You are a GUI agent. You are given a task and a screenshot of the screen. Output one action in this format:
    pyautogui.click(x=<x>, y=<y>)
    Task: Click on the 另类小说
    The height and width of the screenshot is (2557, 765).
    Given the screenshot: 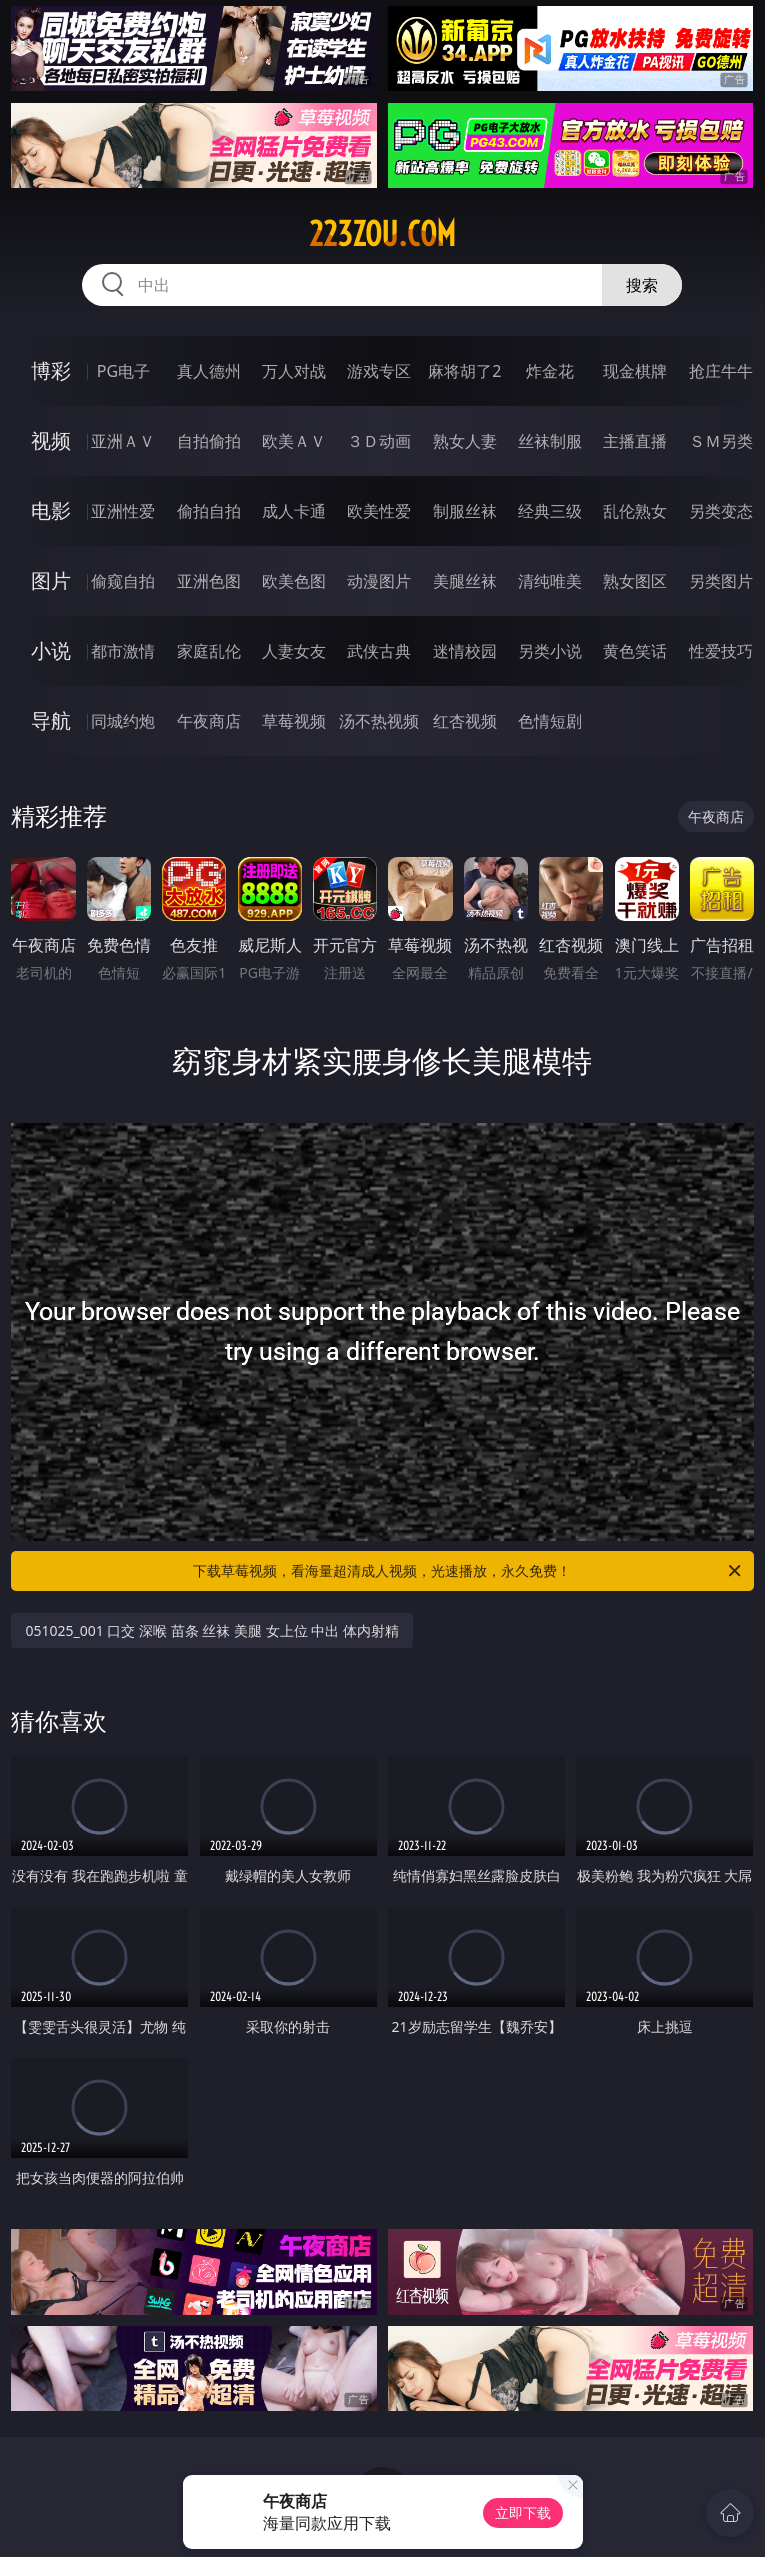 What is the action you would take?
    pyautogui.click(x=550, y=651)
    